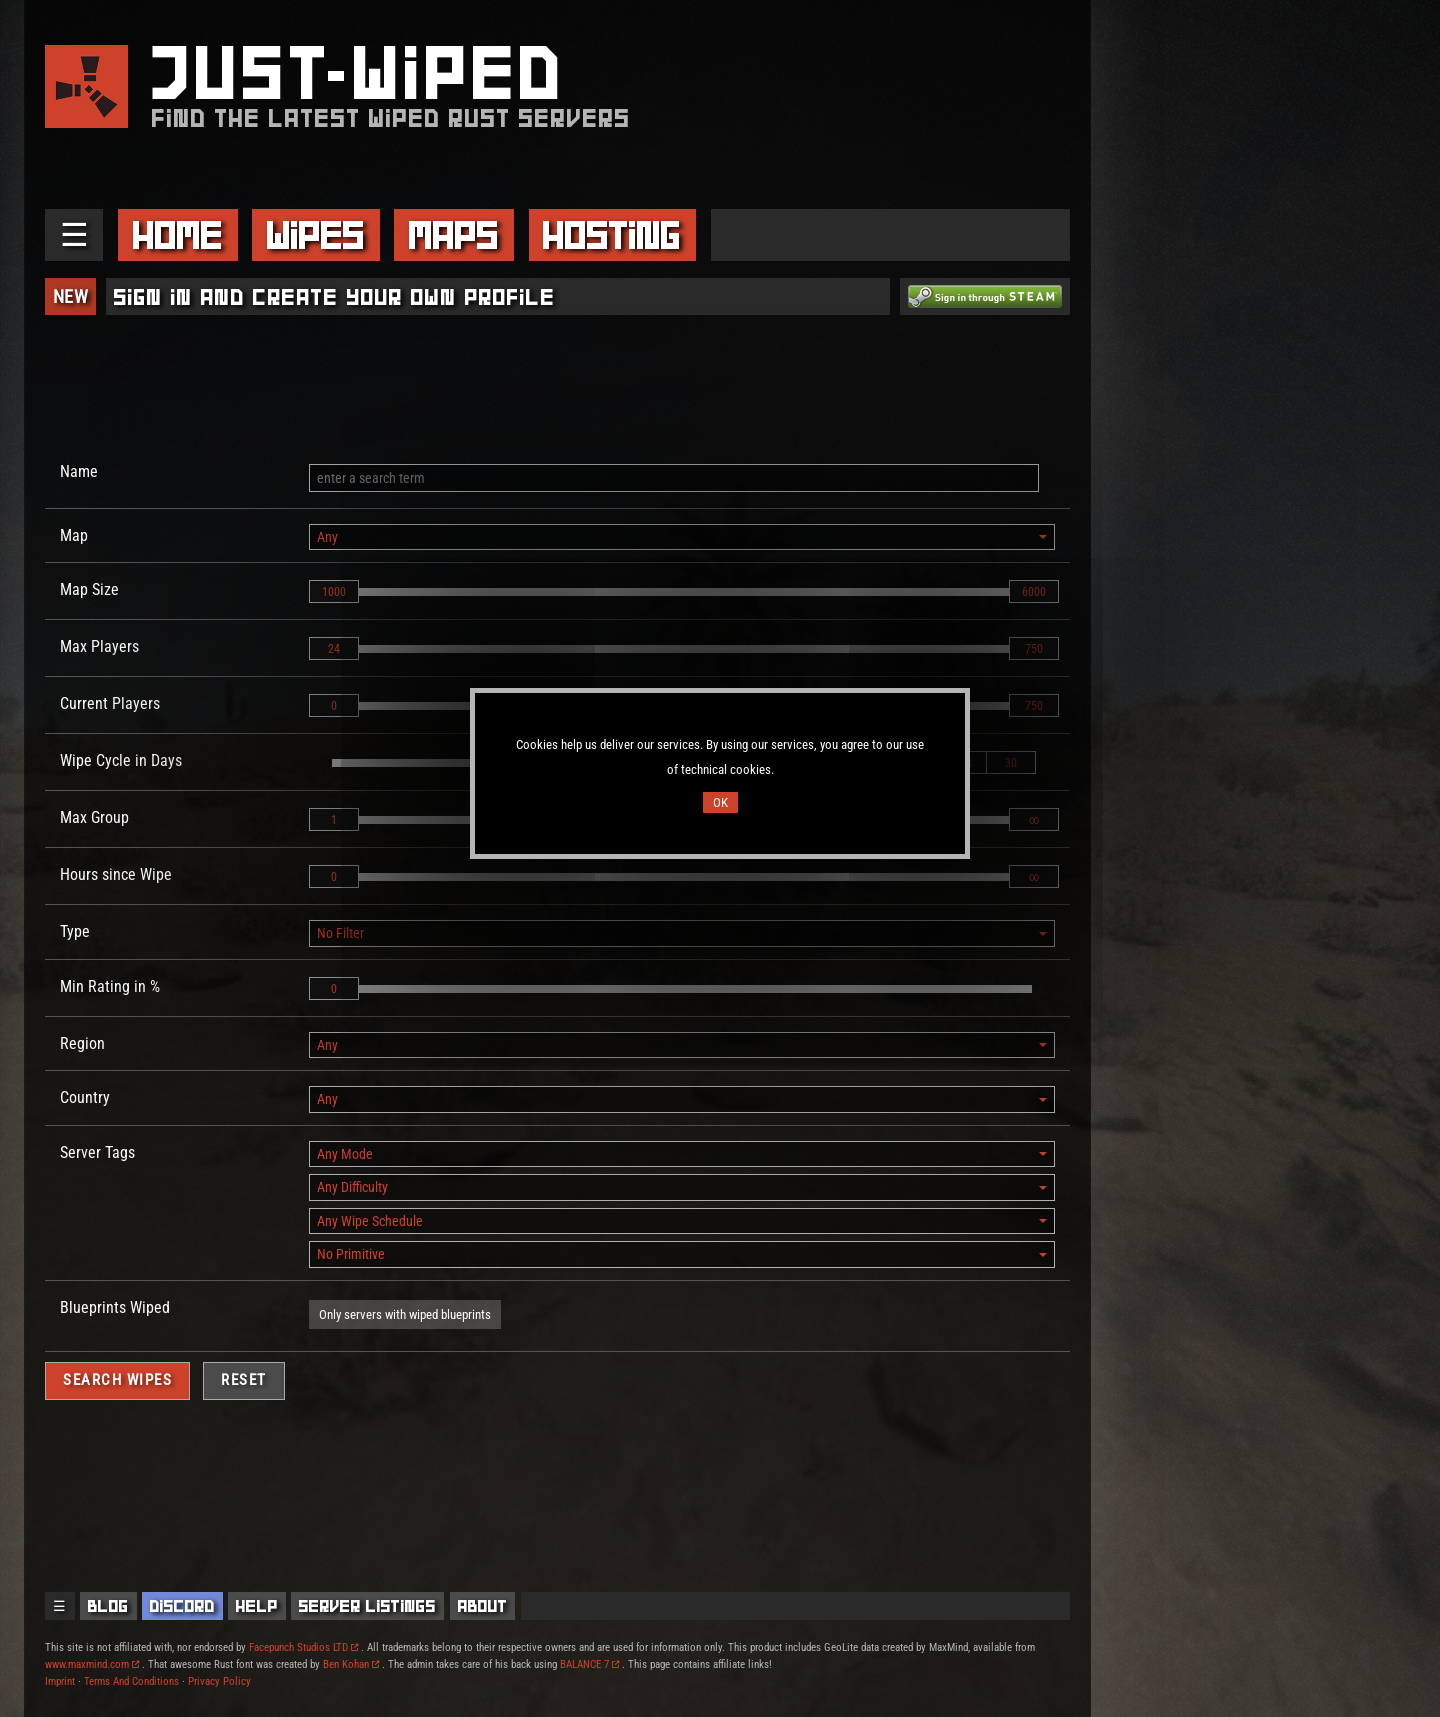 This screenshot has width=1440, height=1717. I want to click on OK, so click(720, 802).